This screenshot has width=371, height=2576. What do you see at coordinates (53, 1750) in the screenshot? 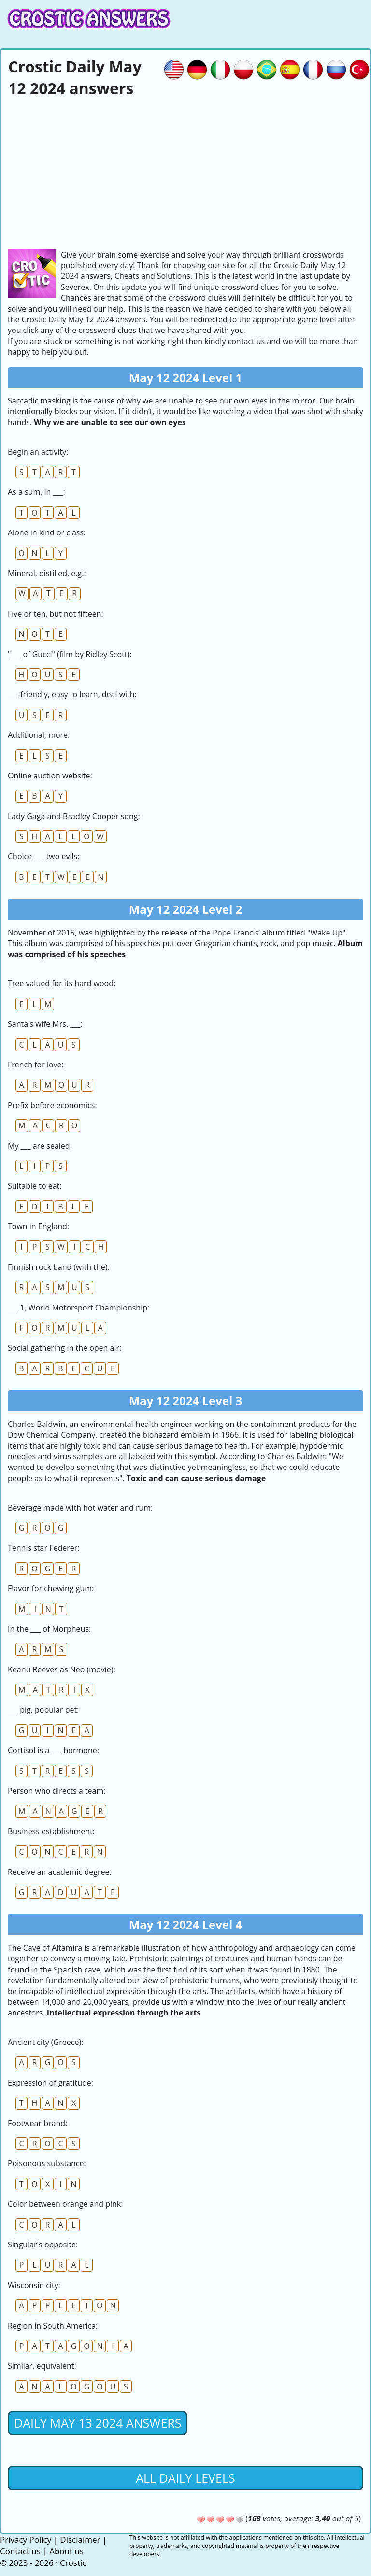
I see `Cortisol is a ___ hormone:` at bounding box center [53, 1750].